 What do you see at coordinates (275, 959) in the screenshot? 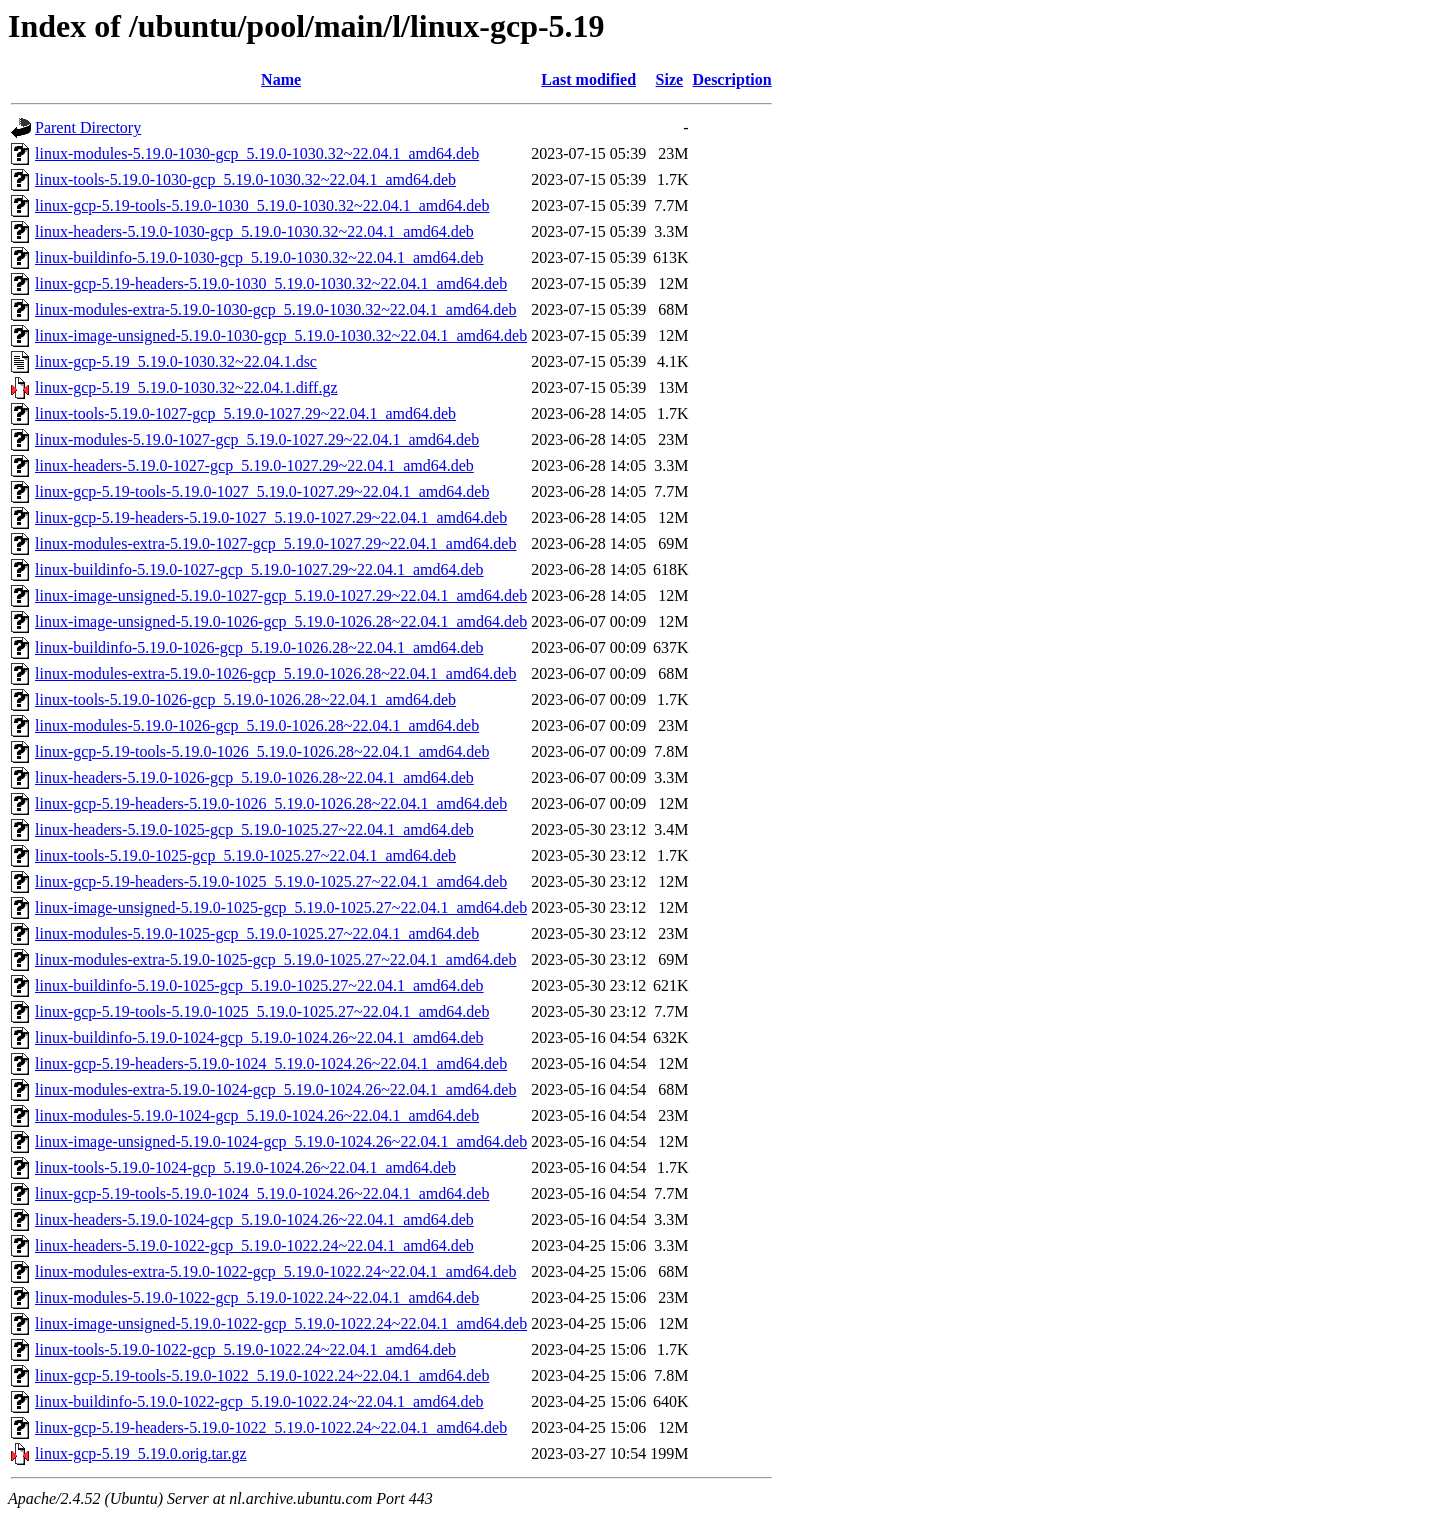
I see `linux-modules-extra-5.19.0-1025-gcp_5.19.0-1025.27~22.04.1_amd64.deb` at bounding box center [275, 959].